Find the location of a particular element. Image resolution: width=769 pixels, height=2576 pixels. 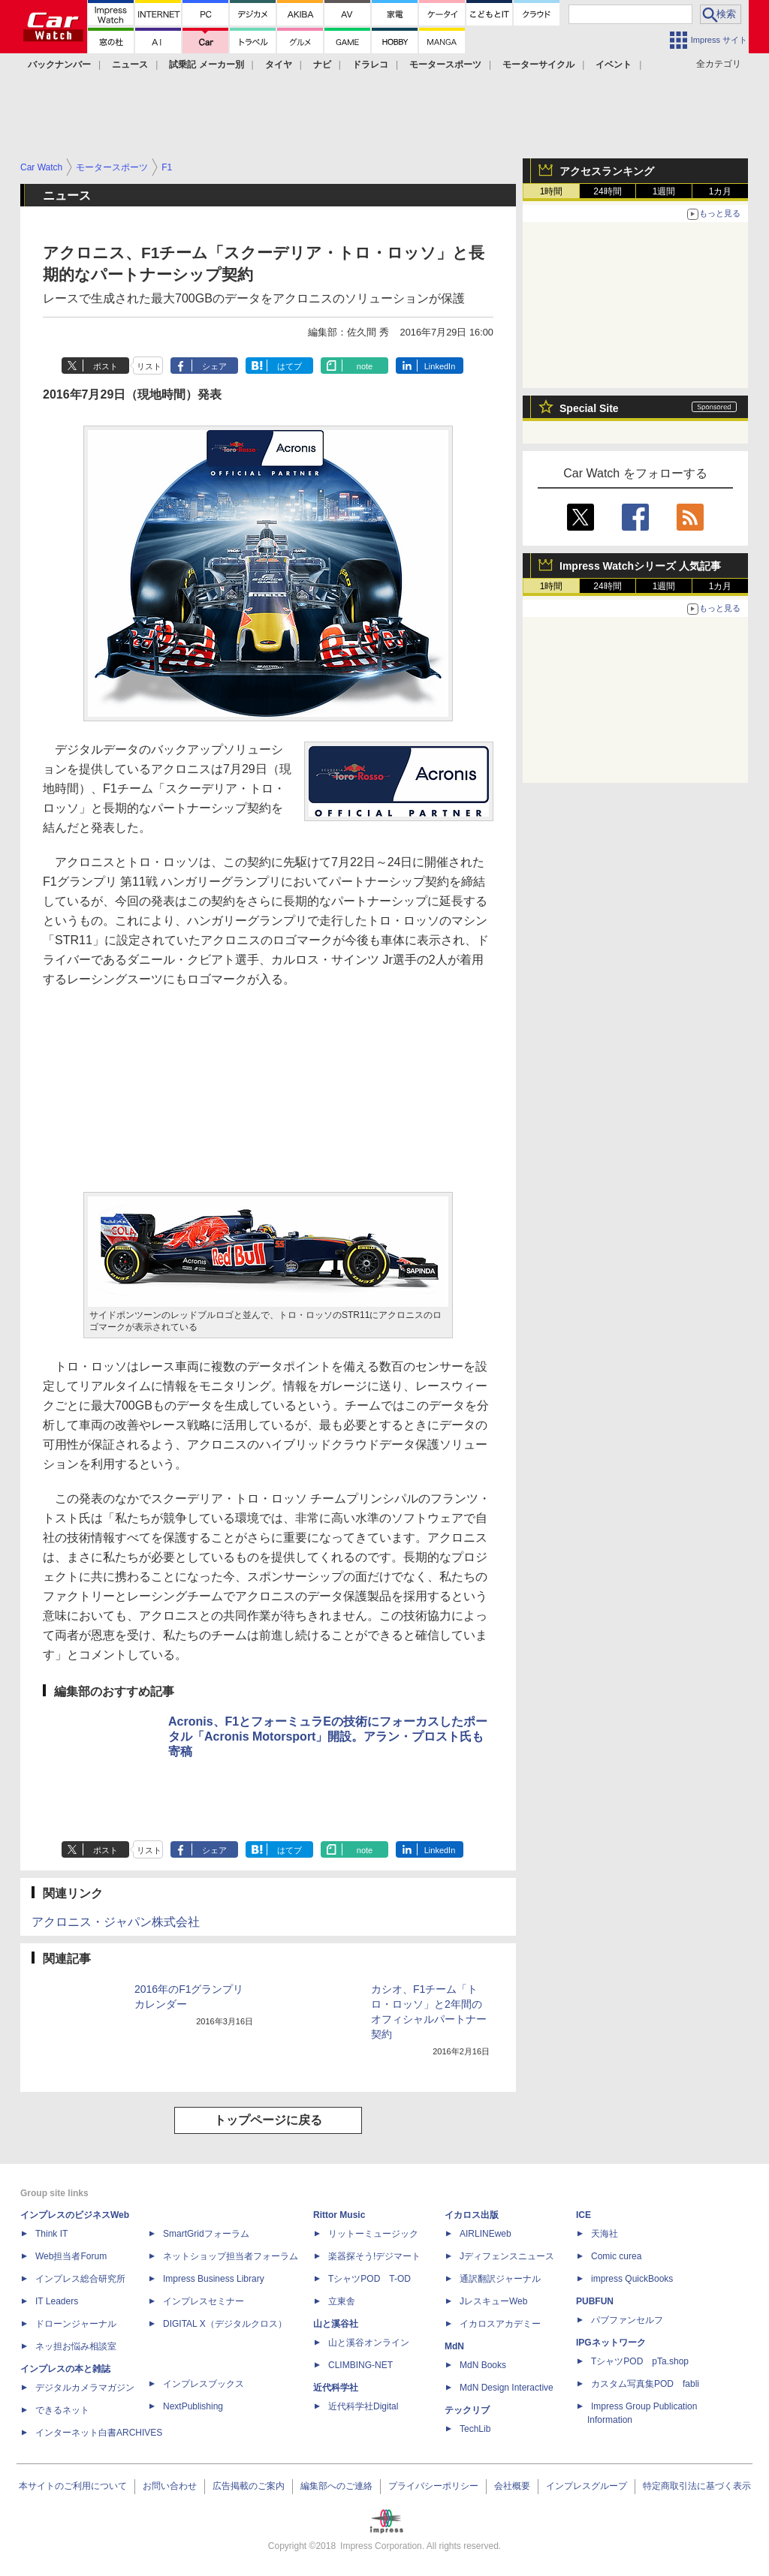

Acronis、F1とフォーミュラEの技術にフォーカスしたポータル「Acronis Motorsport」開設。アラン・プロスト氏も寄稿 is located at coordinates (327, 1736).